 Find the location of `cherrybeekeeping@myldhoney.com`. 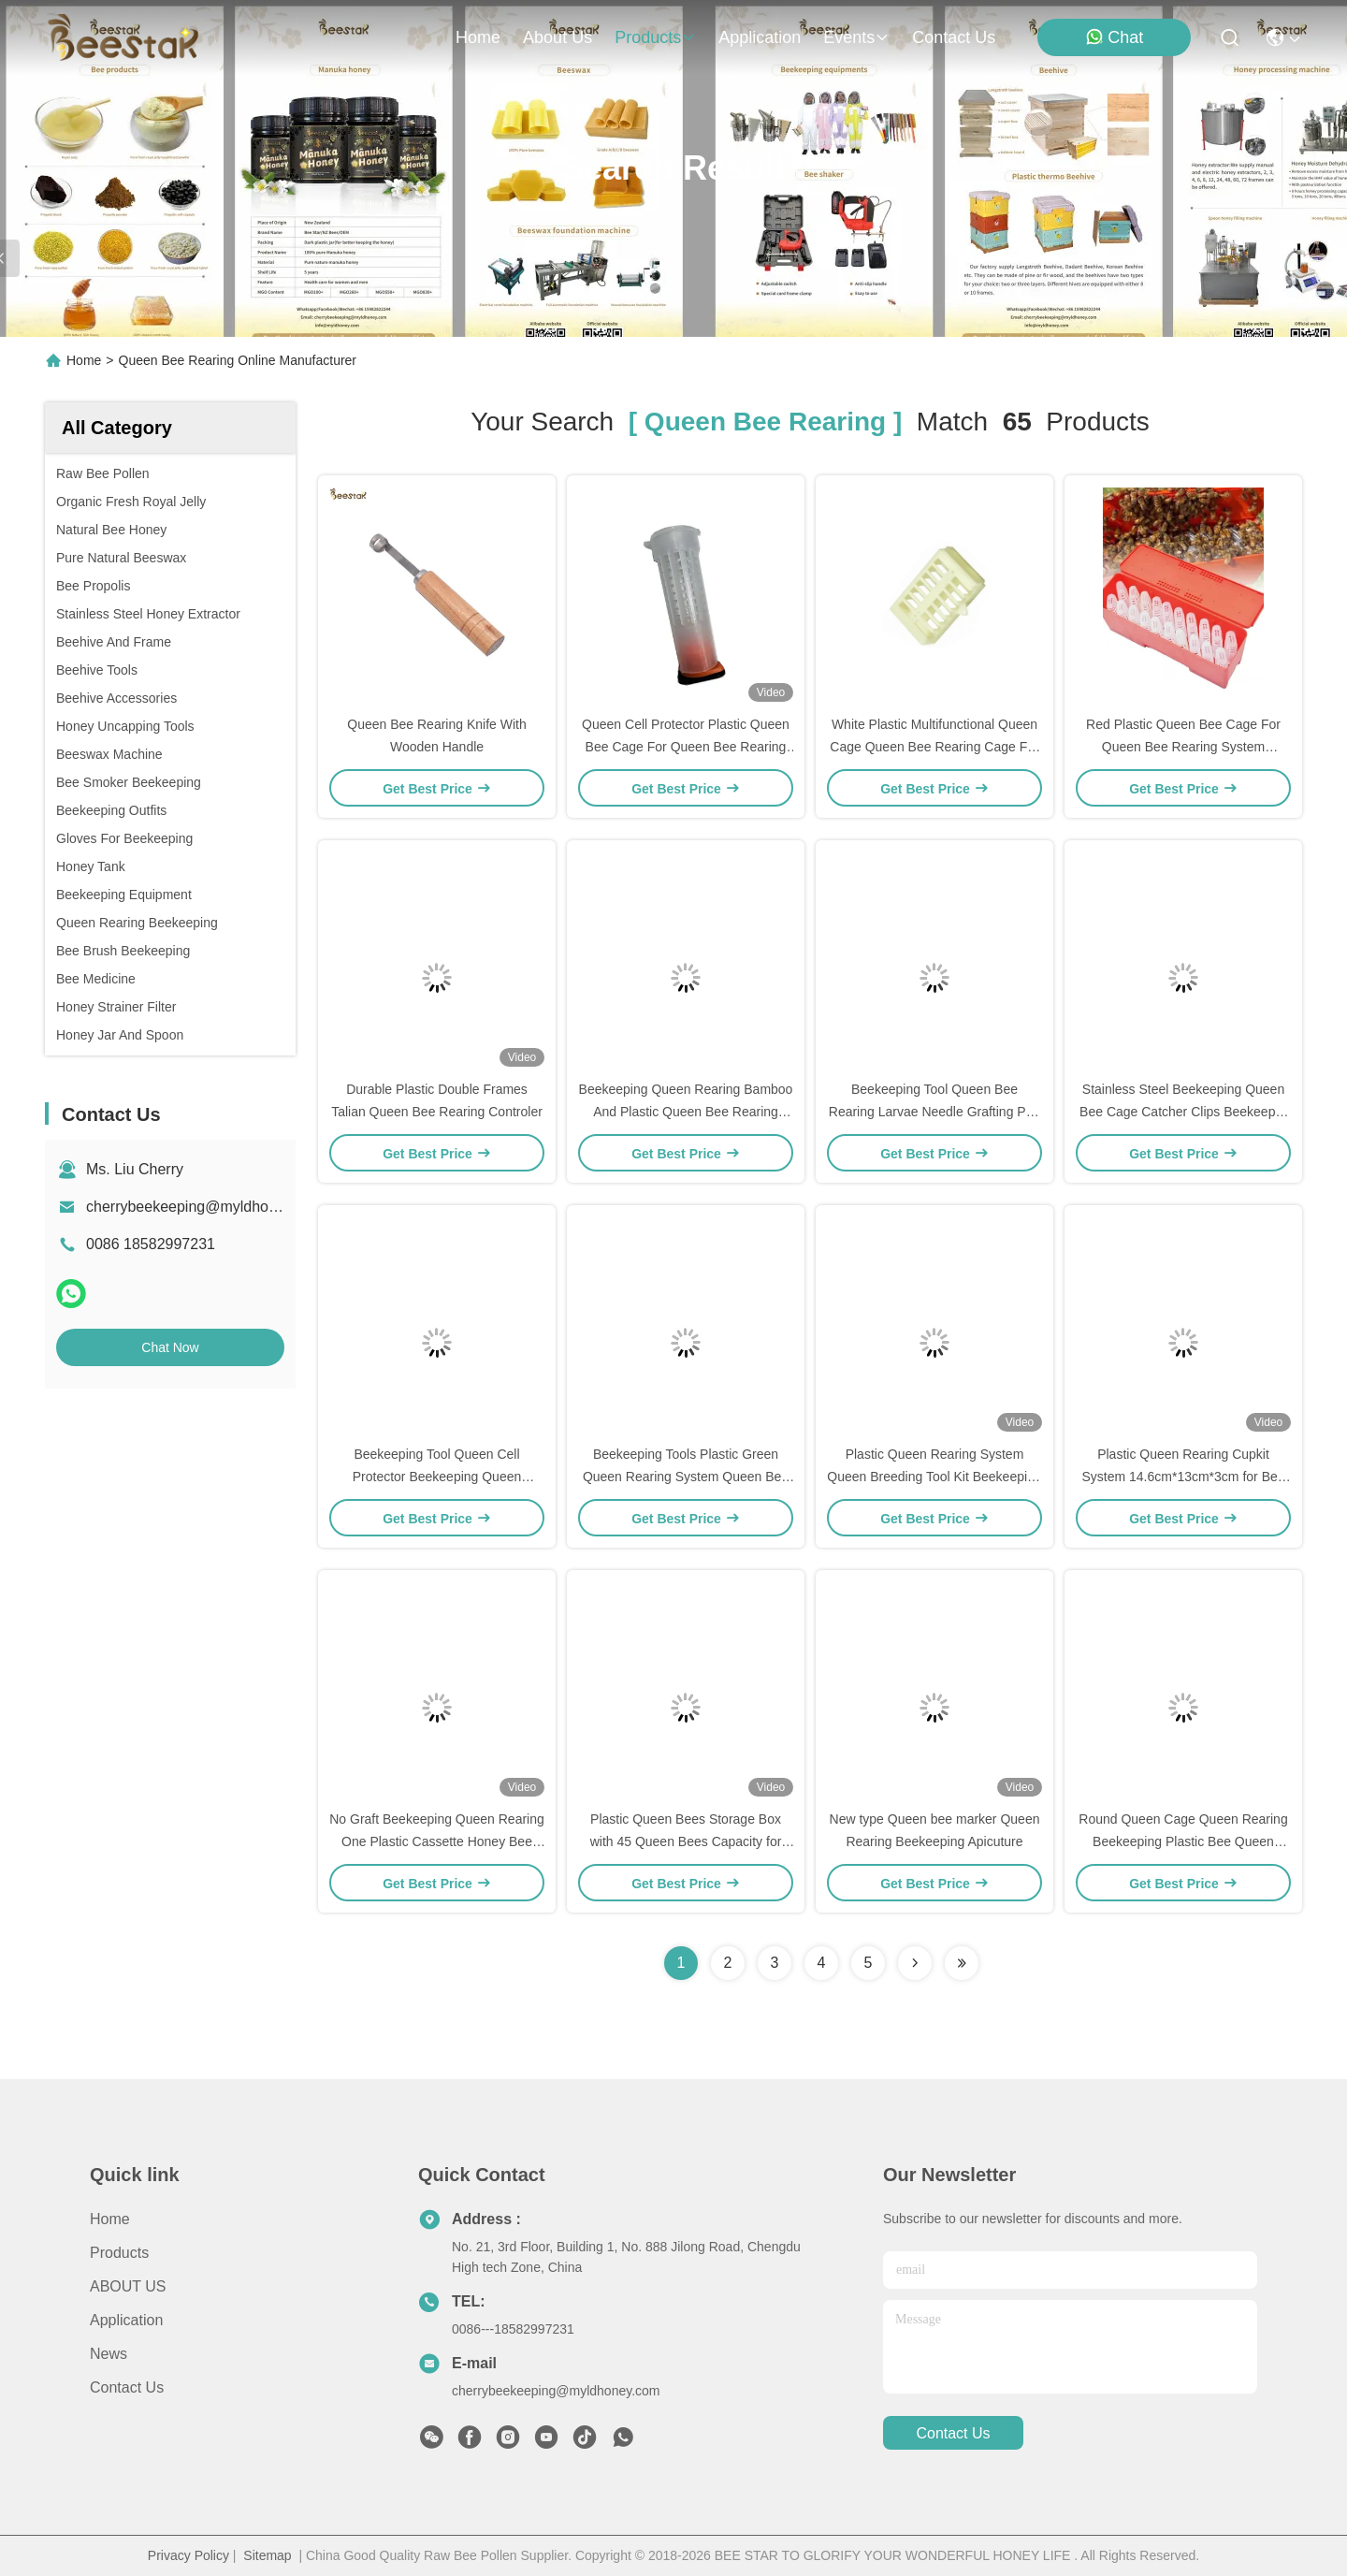

cherrybeekeeping@myldhoney.com is located at coordinates (205, 1207).